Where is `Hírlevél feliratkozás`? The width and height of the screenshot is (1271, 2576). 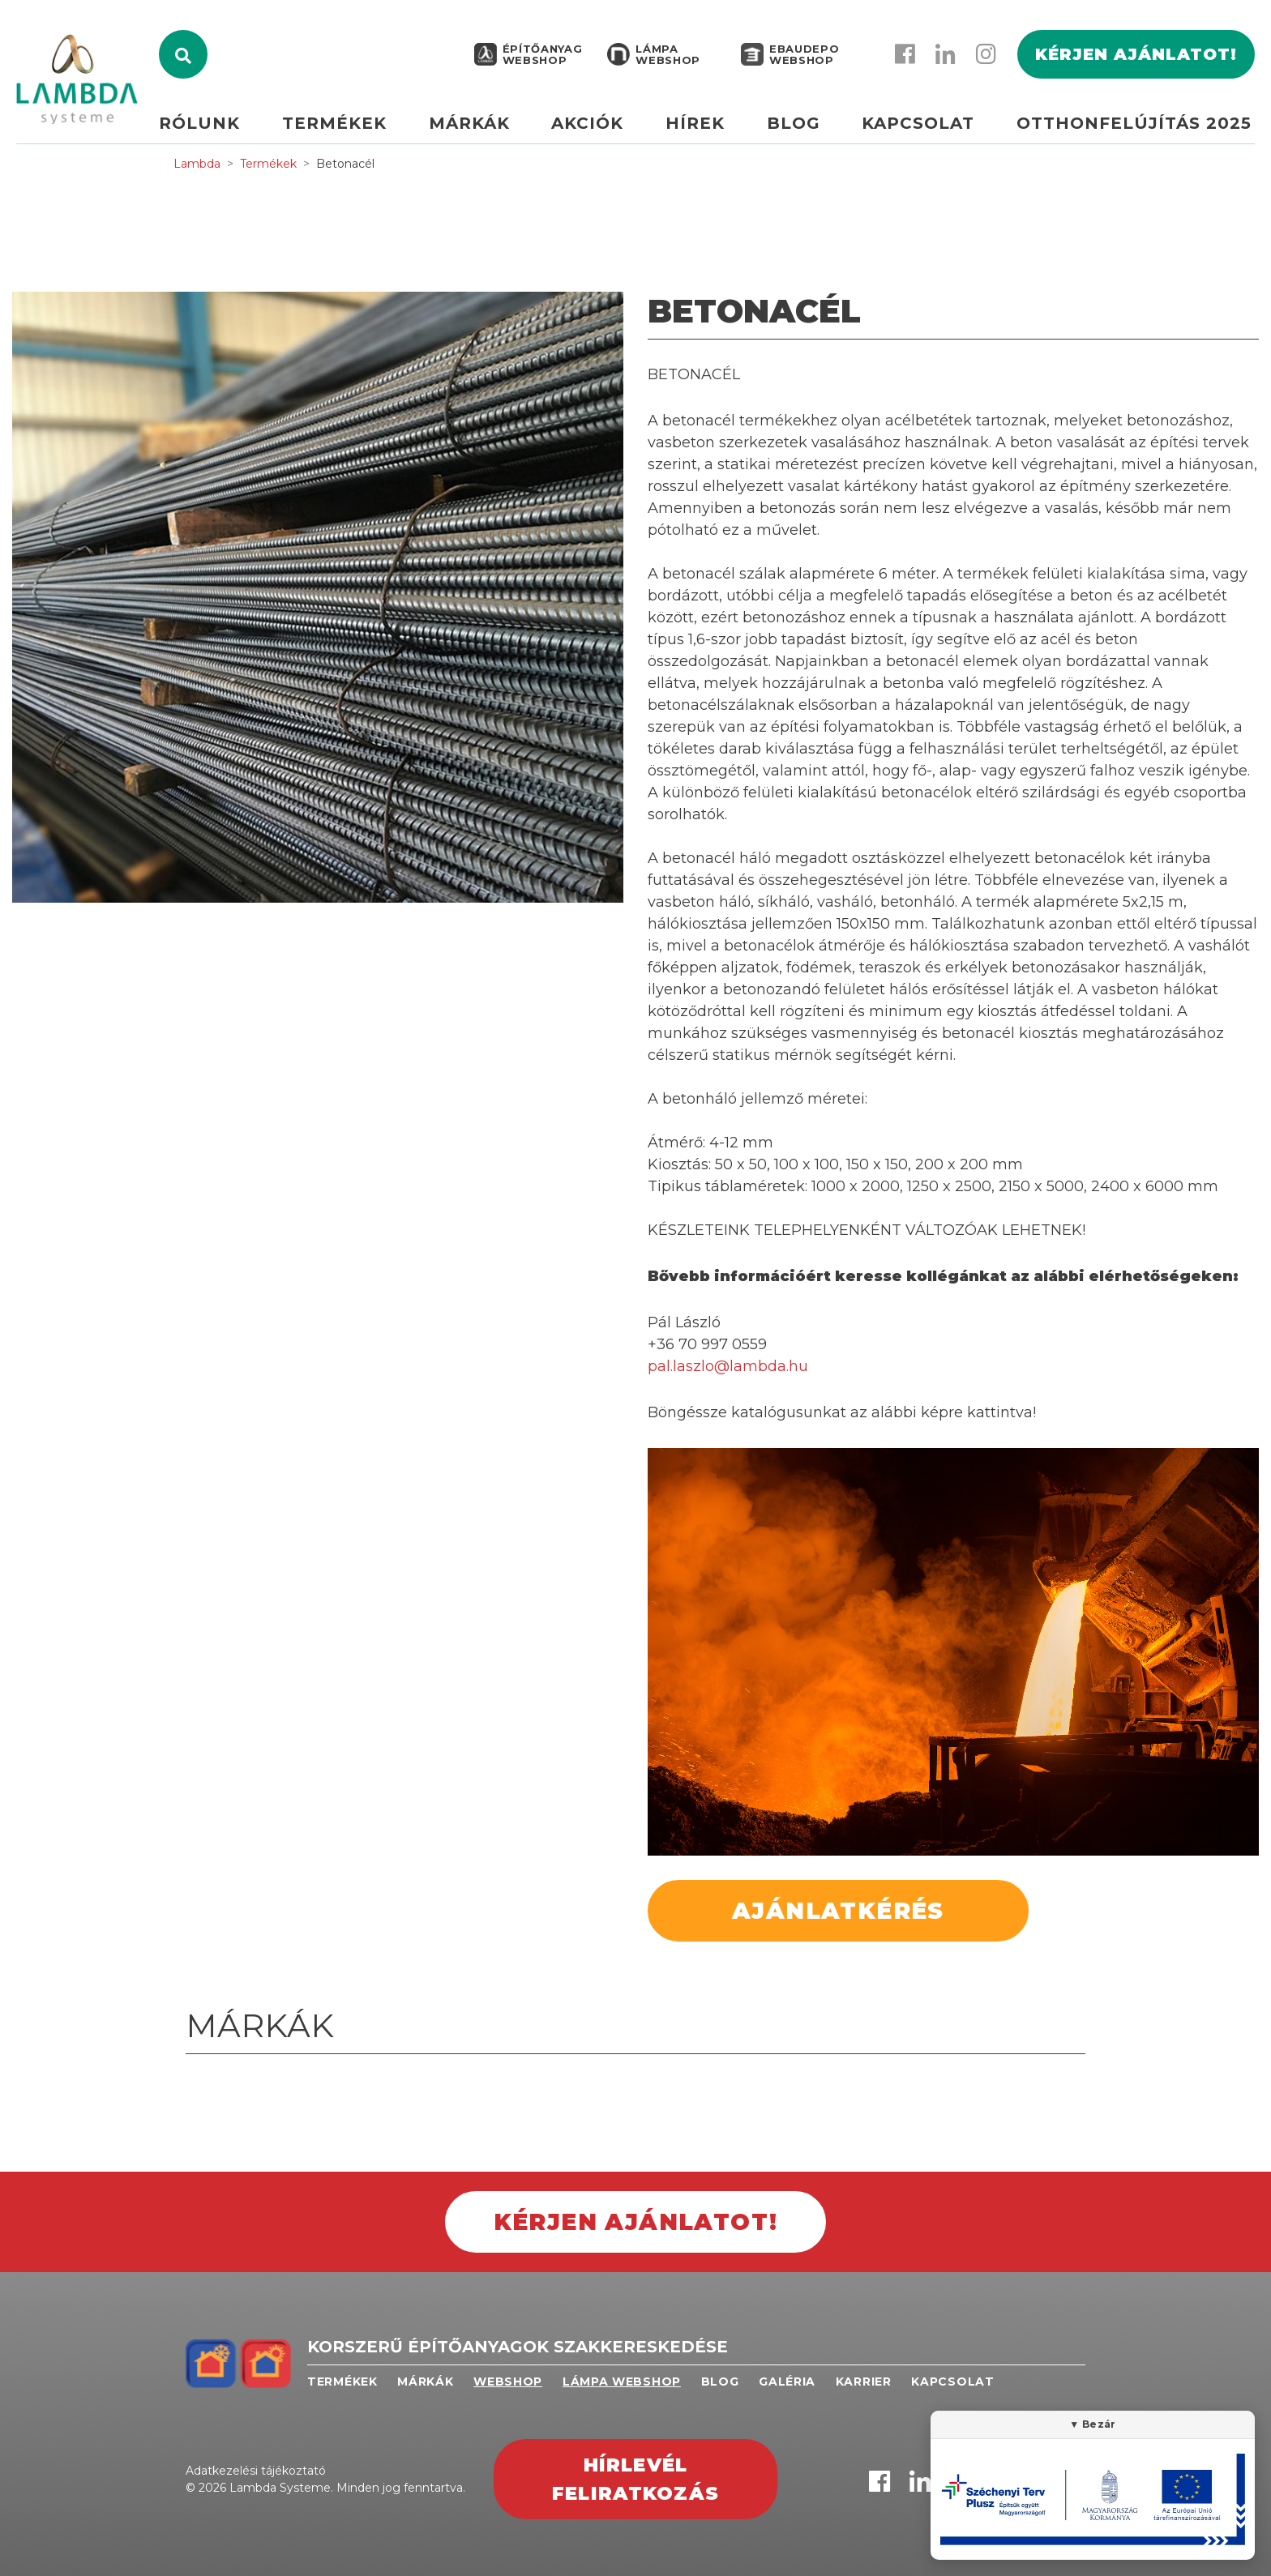
Hírlevél feliratkozás is located at coordinates (635, 2479).